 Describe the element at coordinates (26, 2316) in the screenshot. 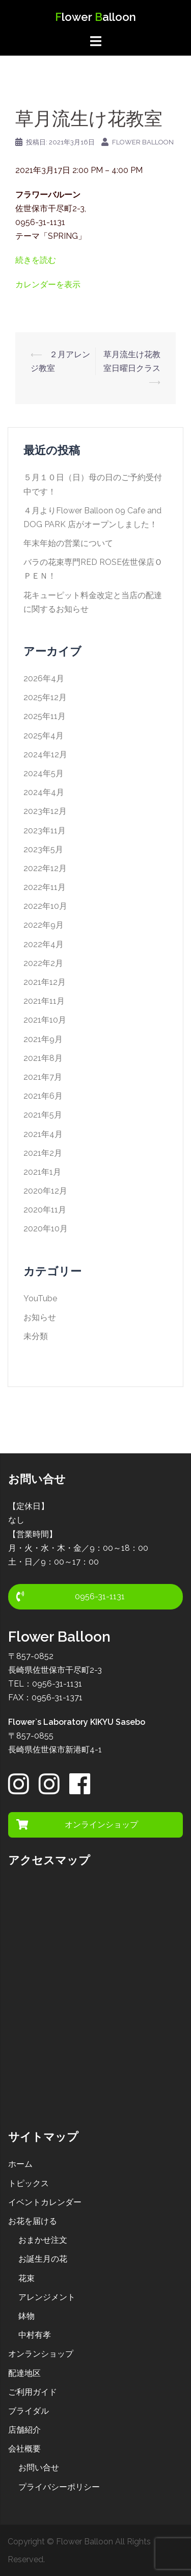

I see `鉢物` at that location.